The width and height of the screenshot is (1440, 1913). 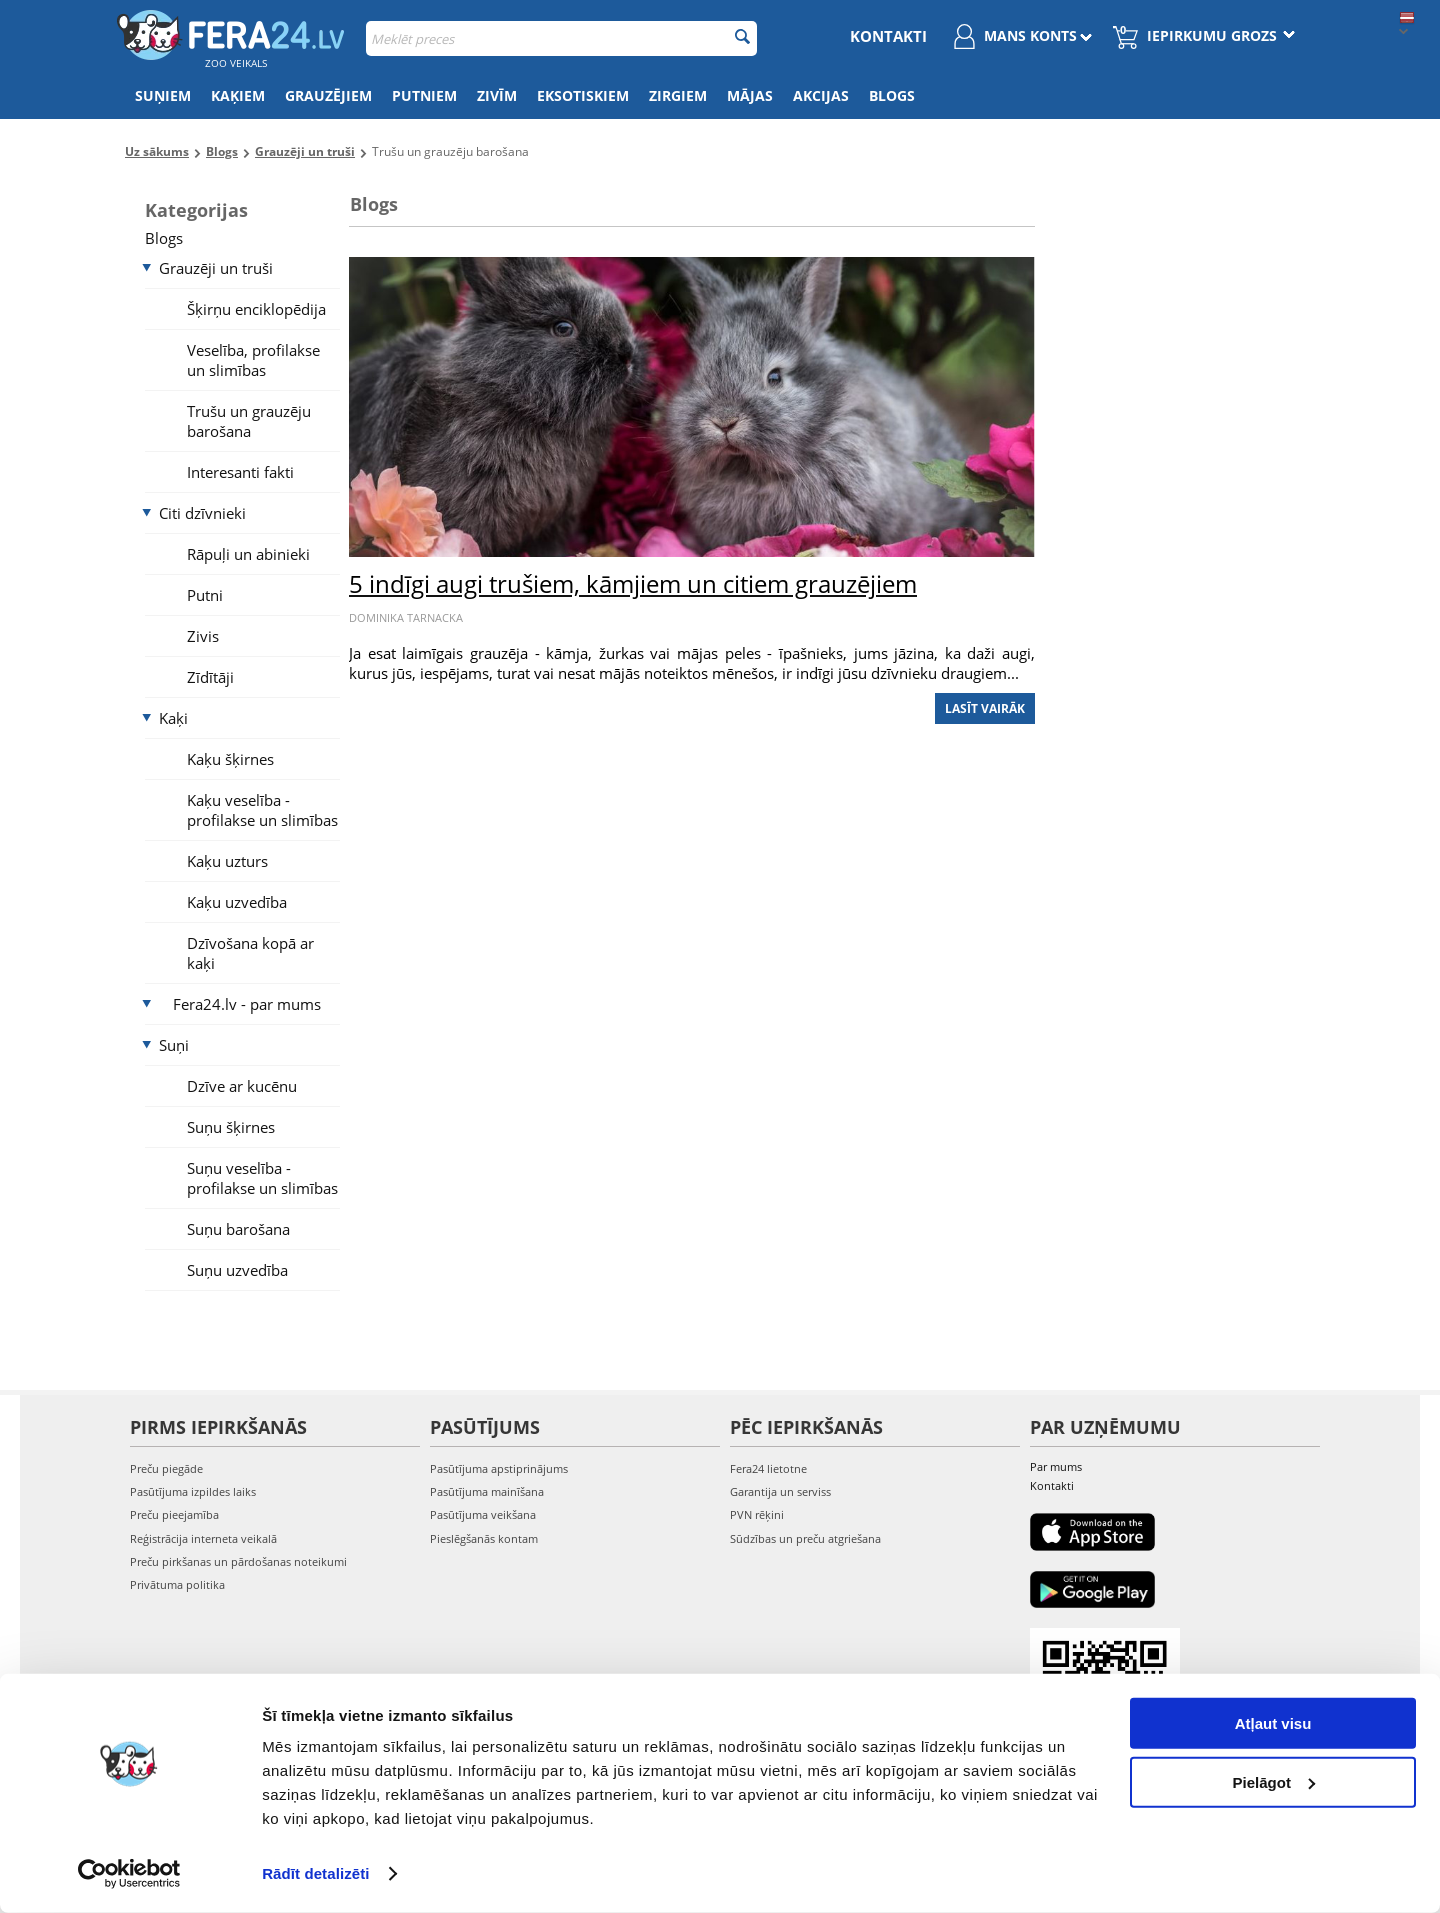 What do you see at coordinates (205, 595) in the screenshot?
I see `Putni` at bounding box center [205, 595].